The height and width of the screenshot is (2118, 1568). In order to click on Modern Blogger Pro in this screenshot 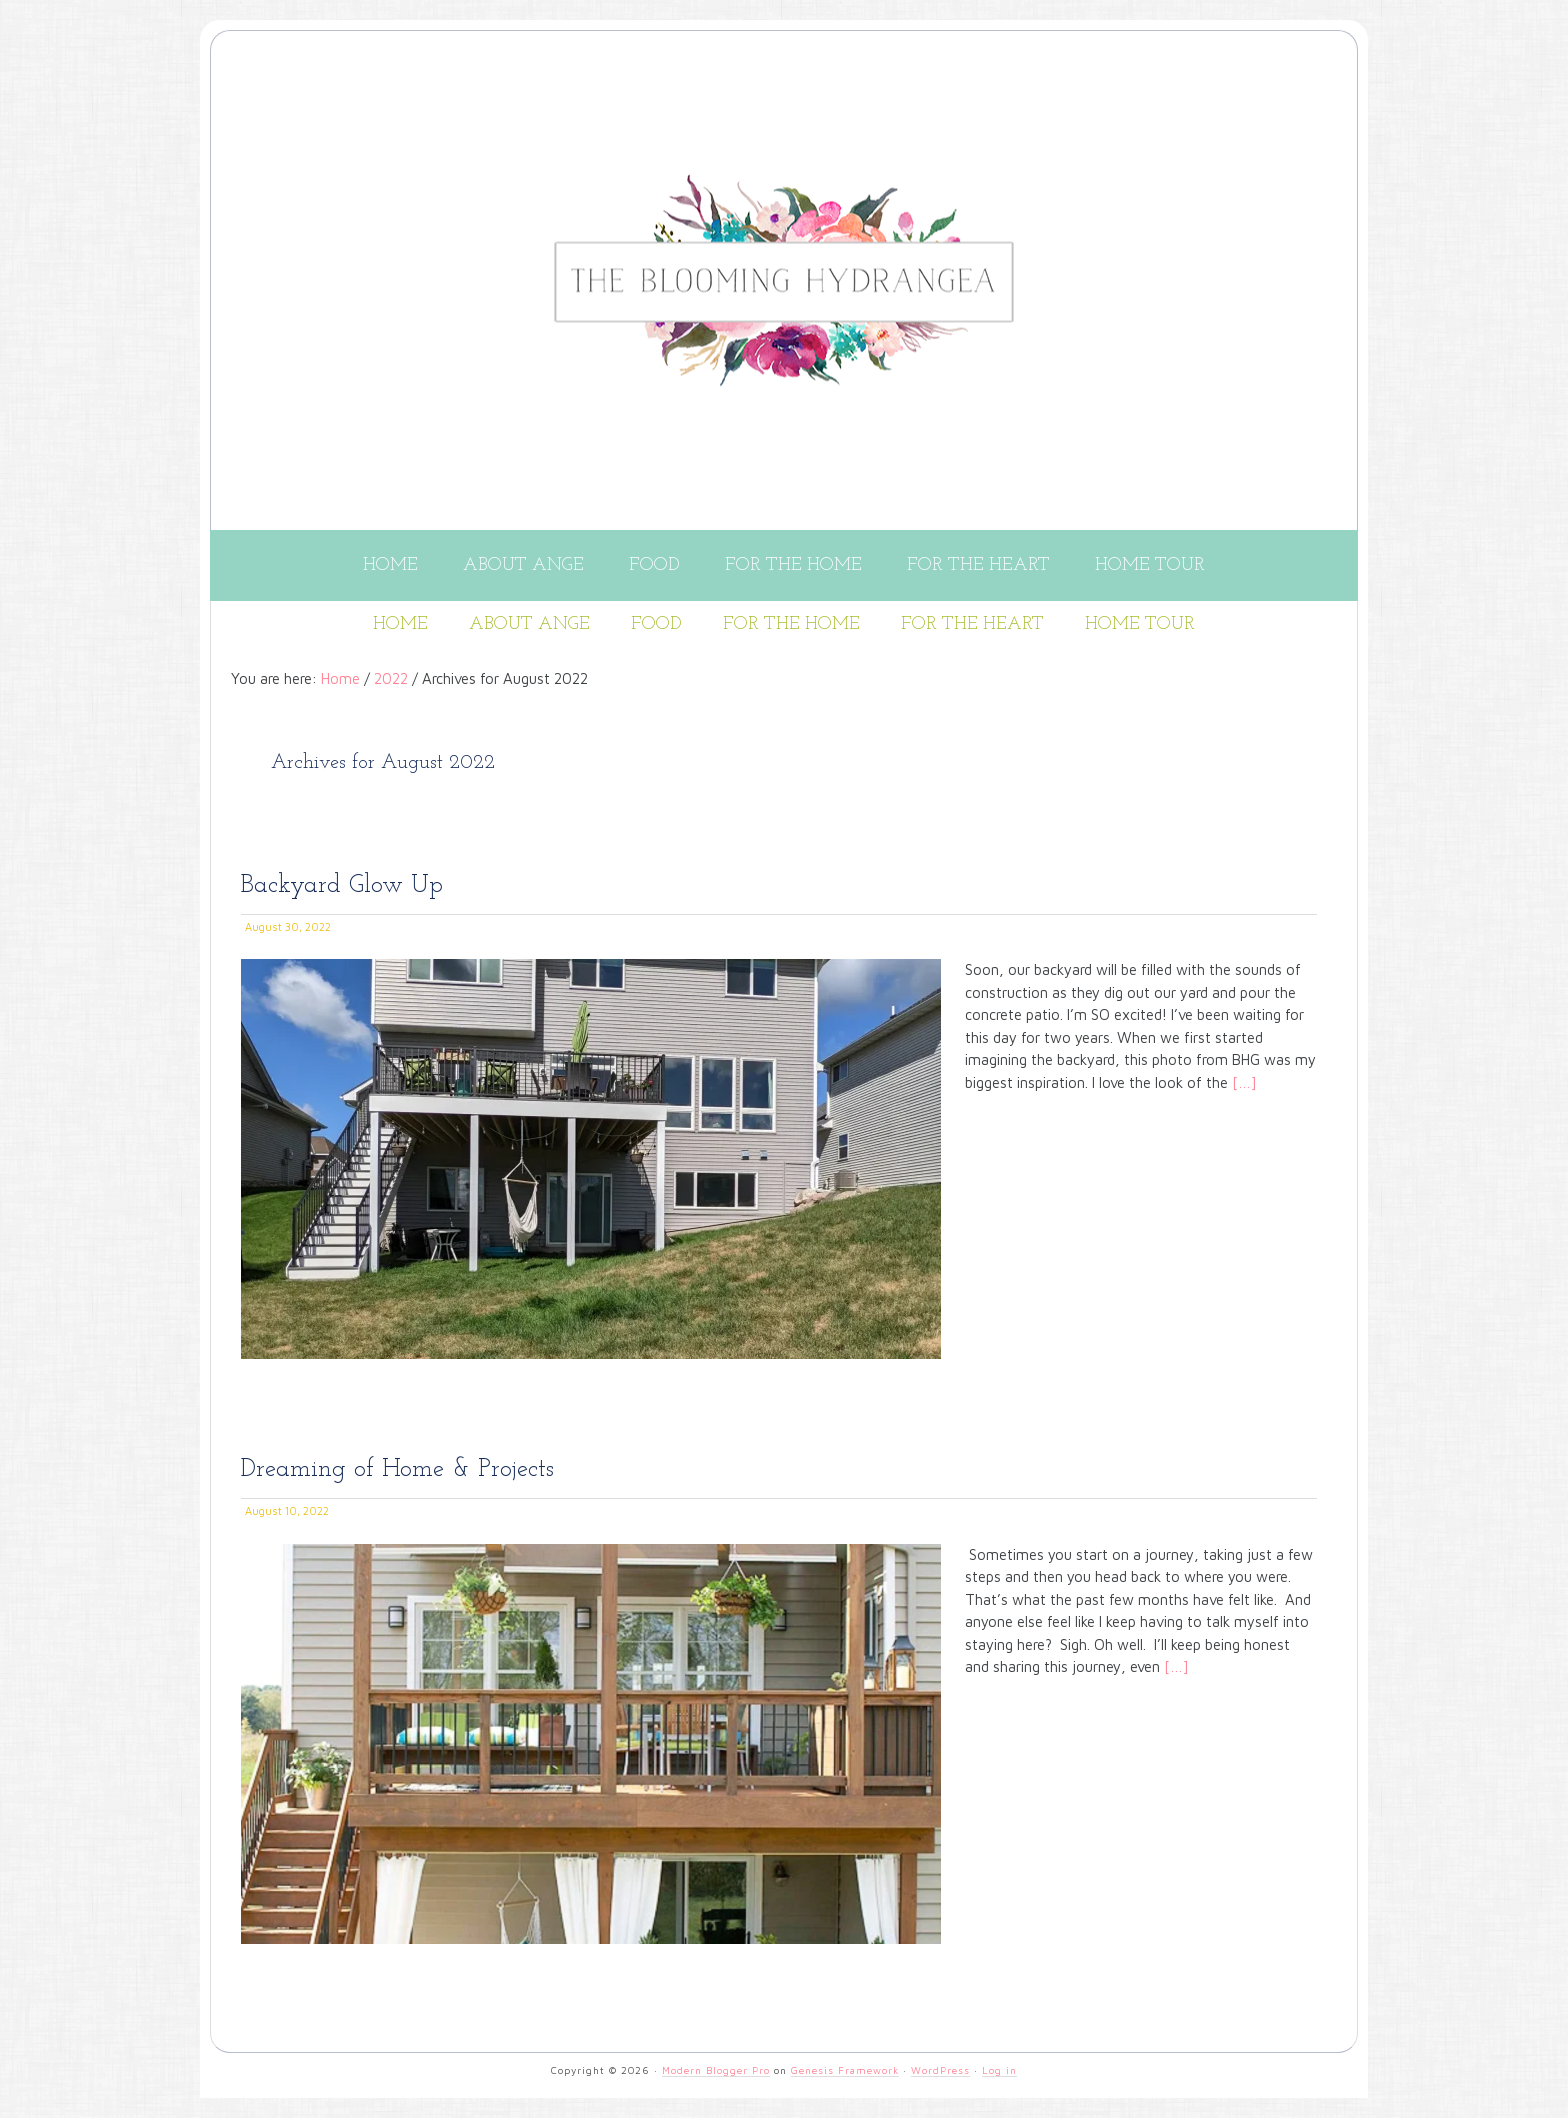, I will do `click(716, 2070)`.